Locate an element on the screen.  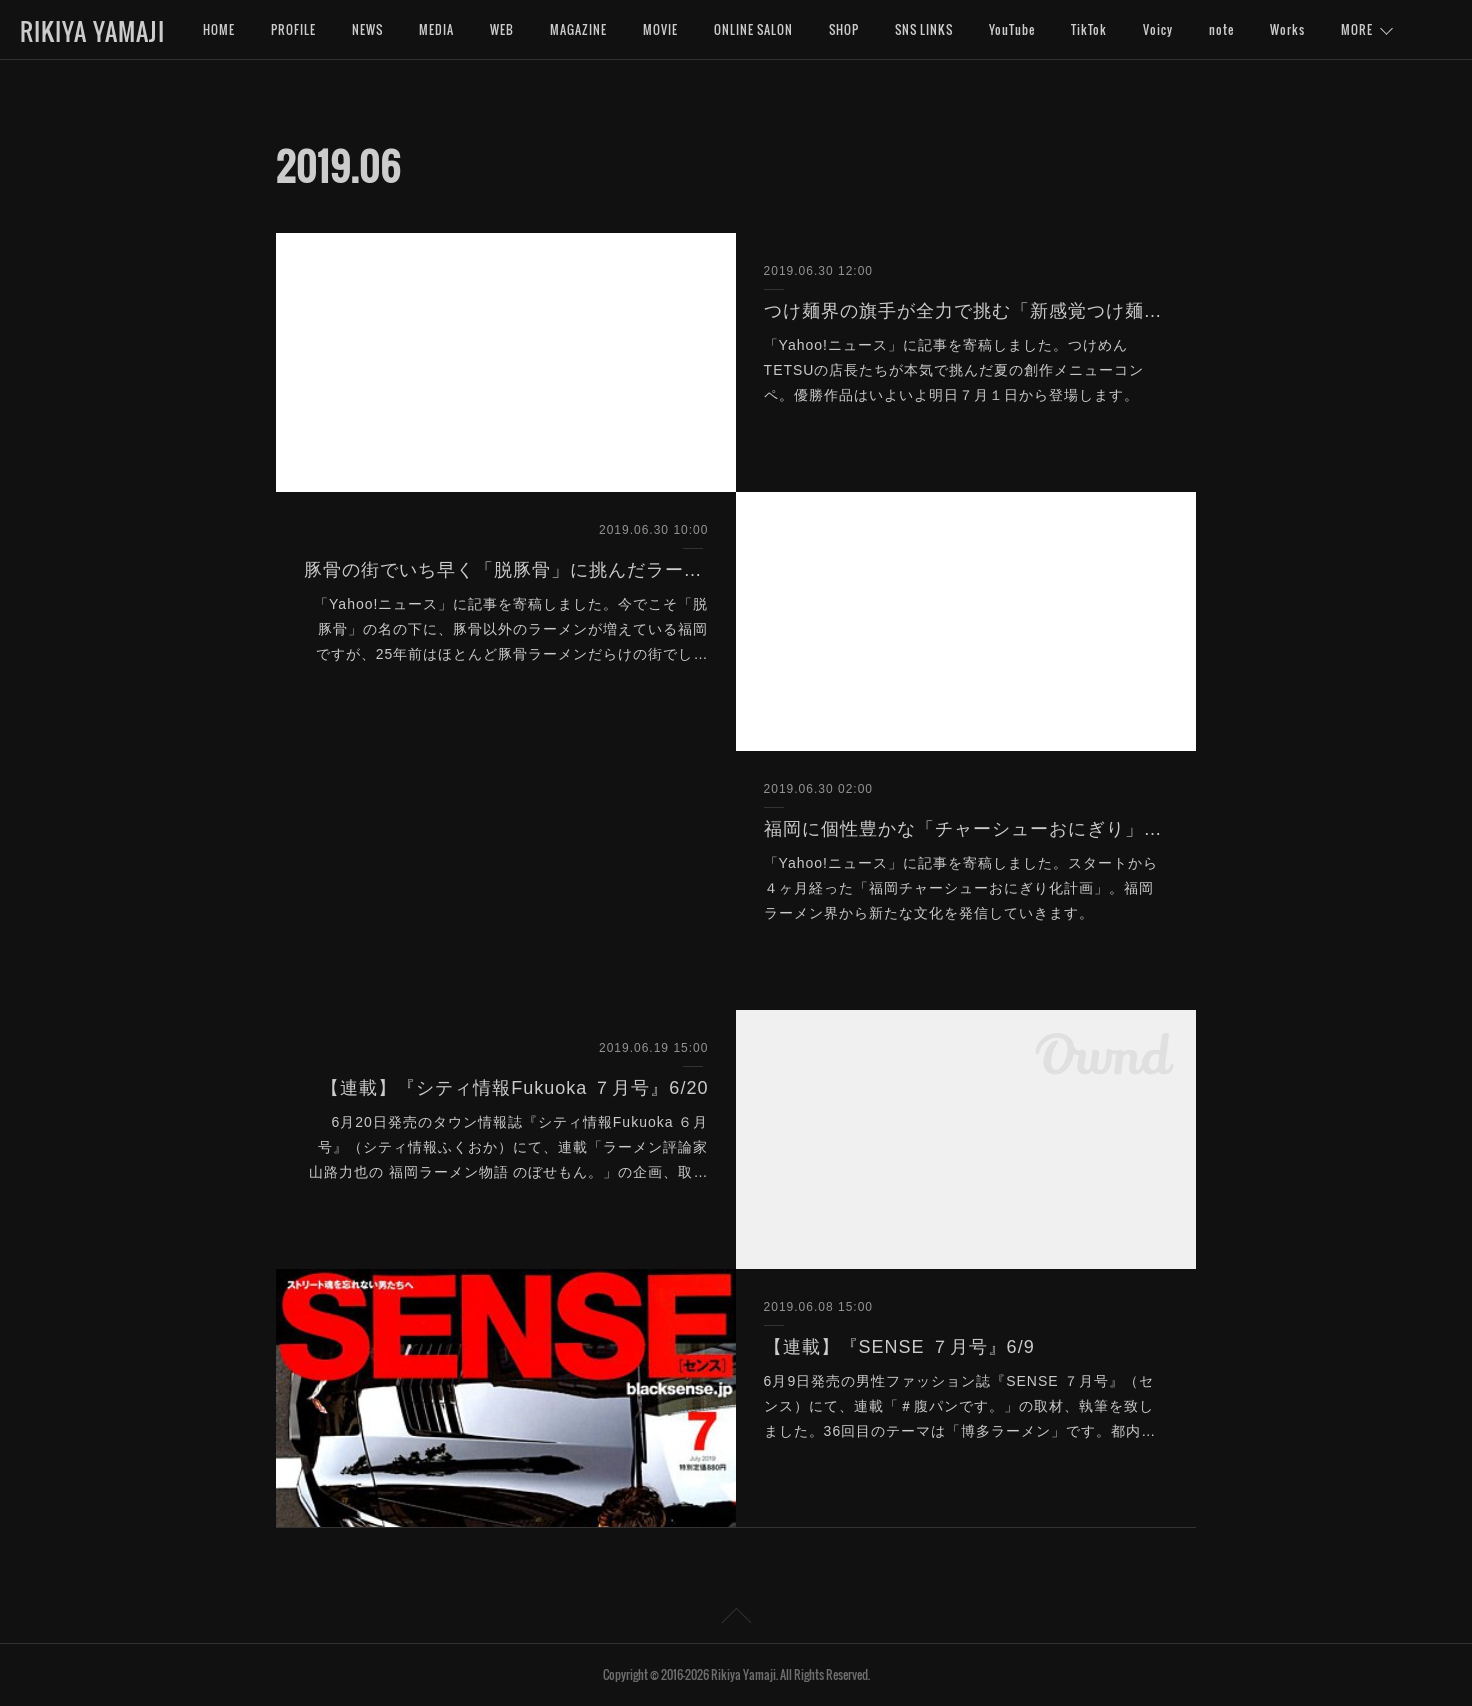
つけ麺界の旗手が全力で挑む「新感覚つけ麺」とは？（Yahoo!ニュース）6/30 is located at coordinates (966, 311).